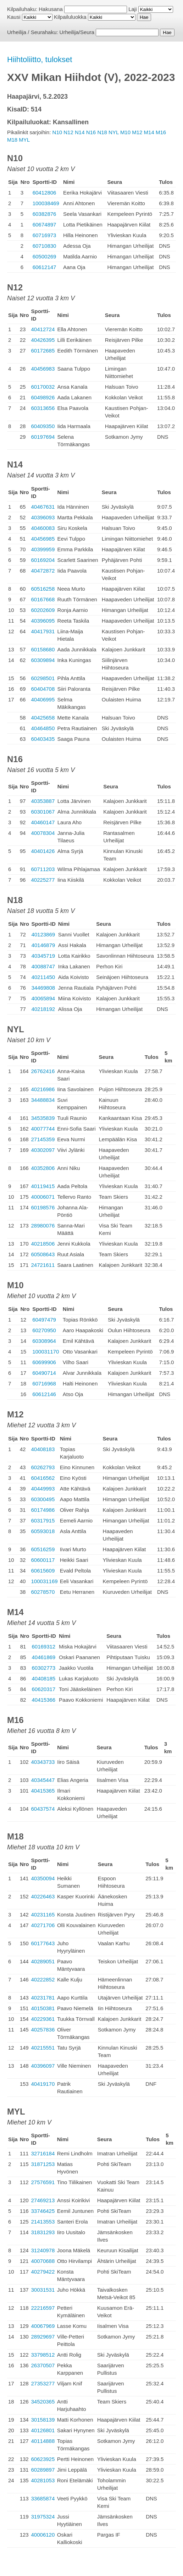 This screenshot has height=2576, width=183. I want to click on M14, so click(149, 132).